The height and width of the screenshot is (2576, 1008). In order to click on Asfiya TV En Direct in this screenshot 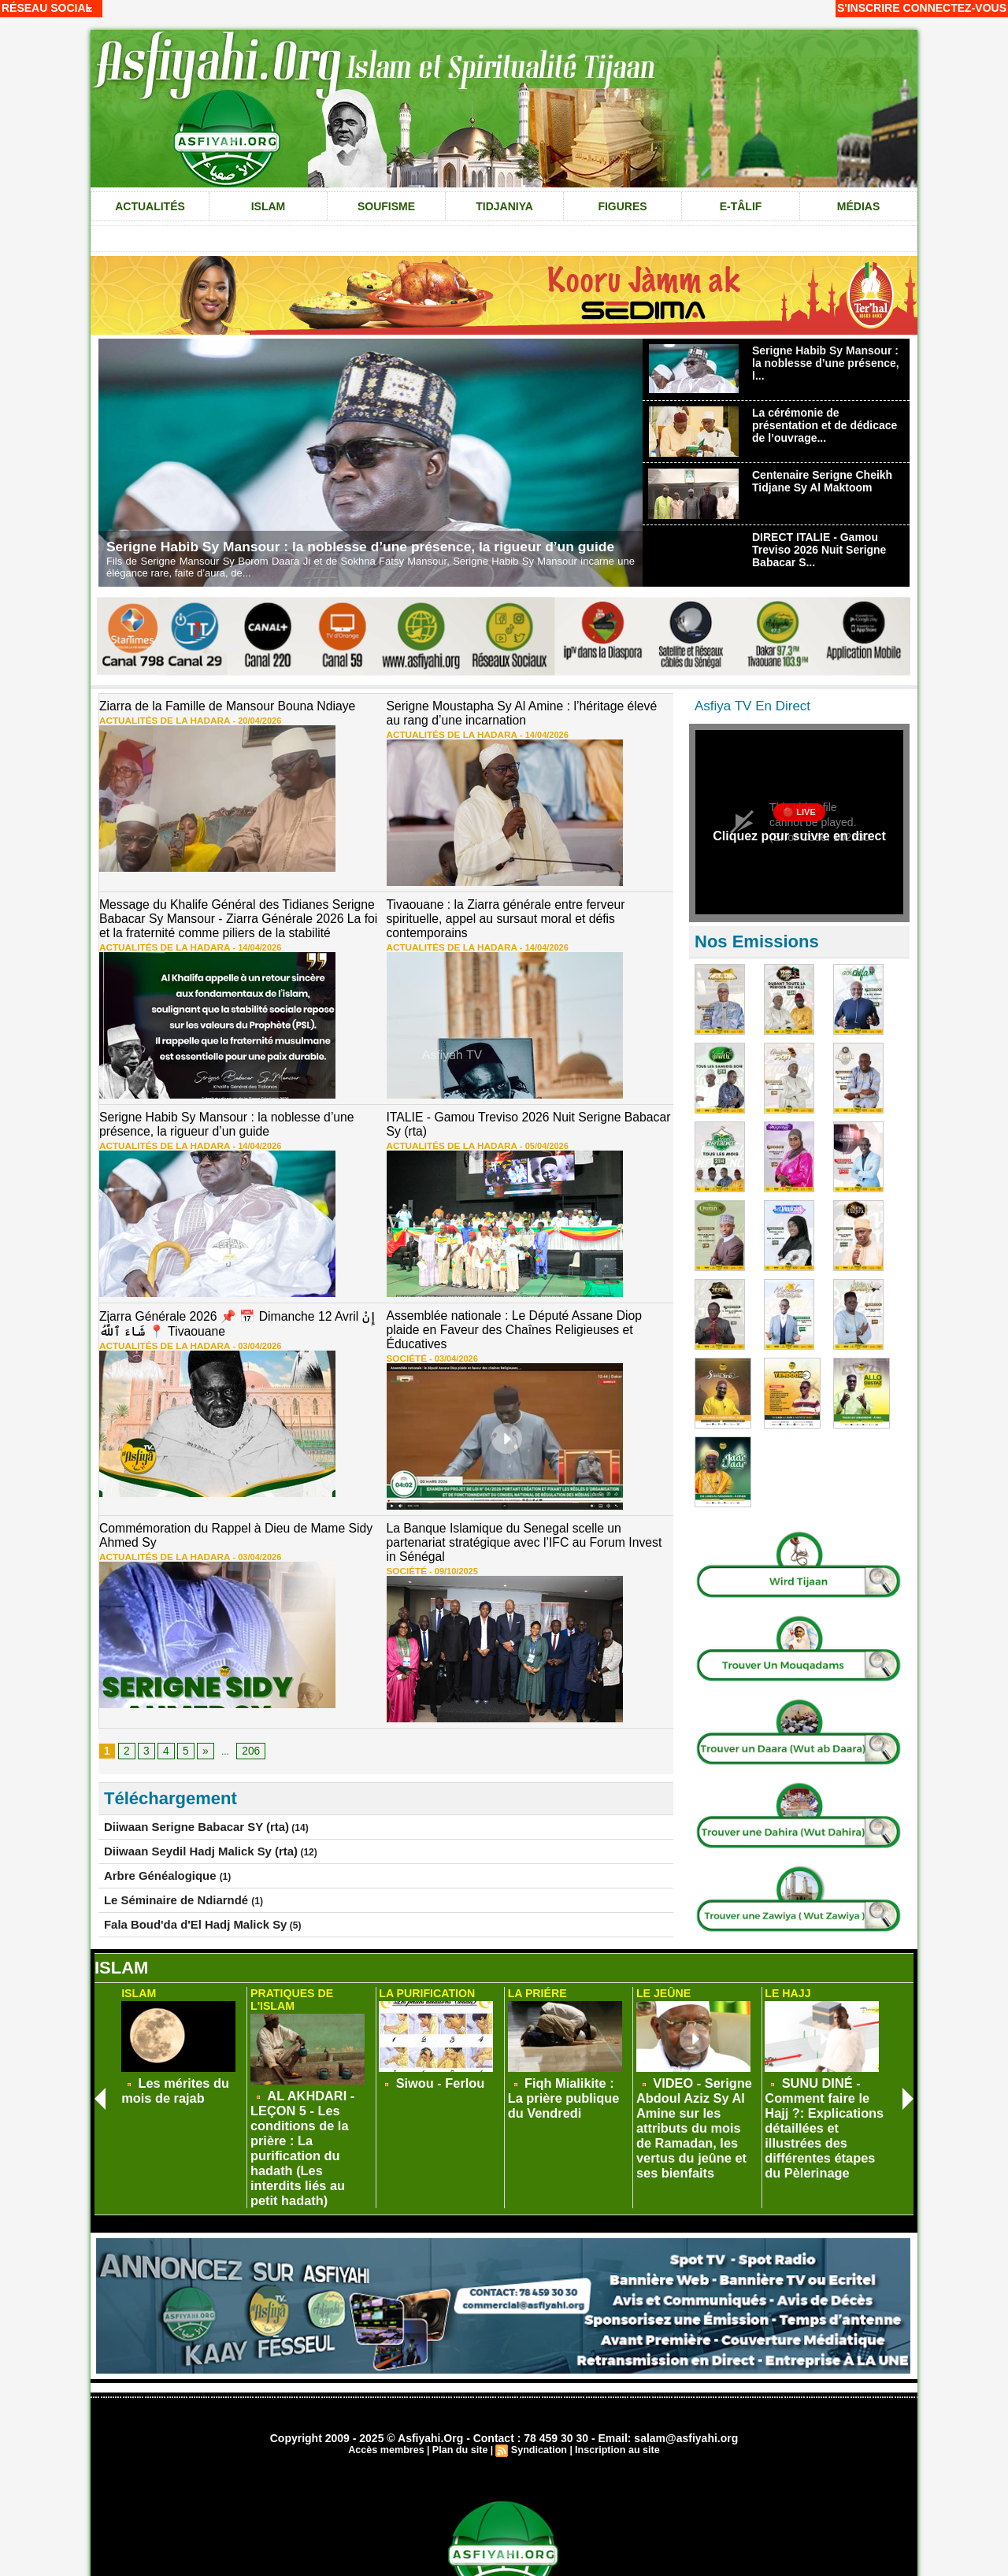, I will do `click(752, 706)`.